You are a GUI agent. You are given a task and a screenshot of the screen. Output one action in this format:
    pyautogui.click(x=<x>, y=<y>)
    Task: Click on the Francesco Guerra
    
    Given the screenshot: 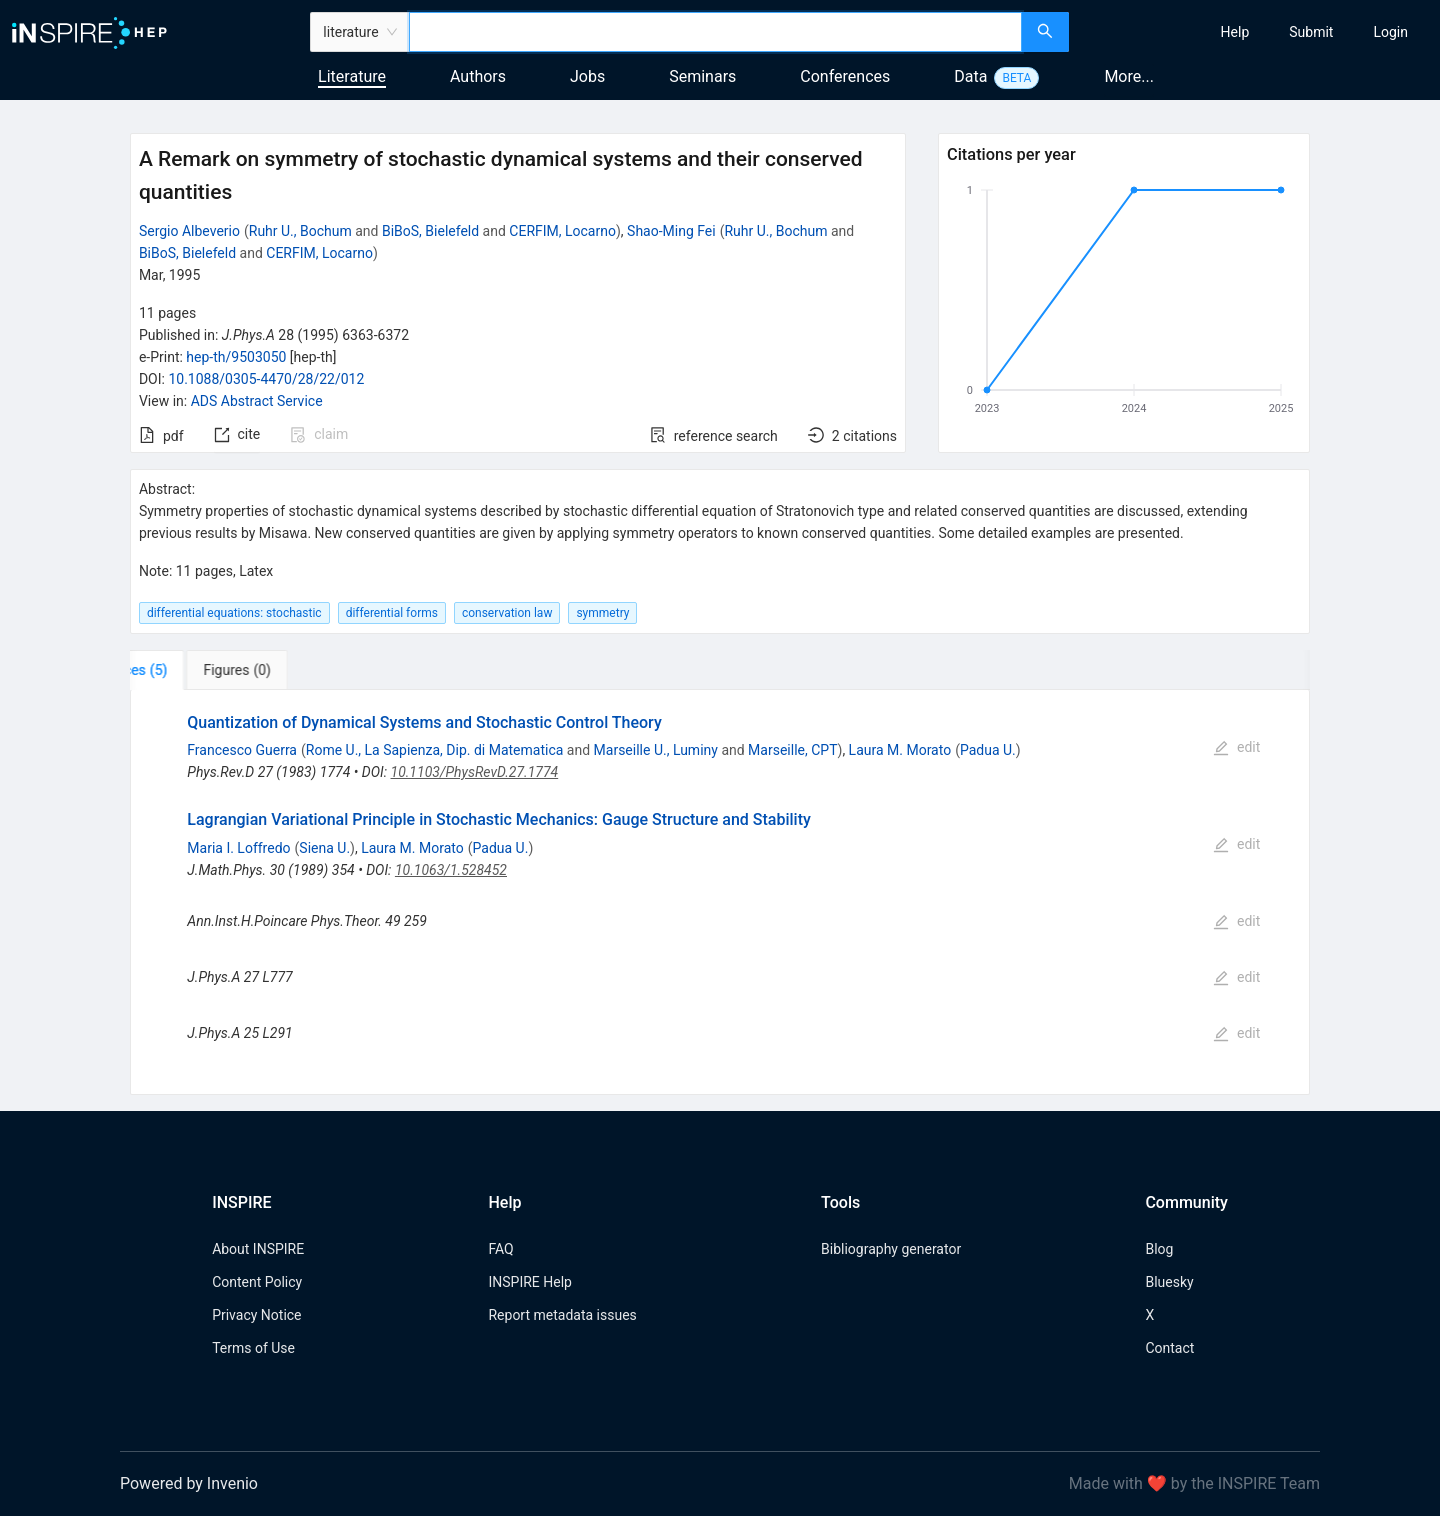 What is the action you would take?
    pyautogui.click(x=242, y=750)
    